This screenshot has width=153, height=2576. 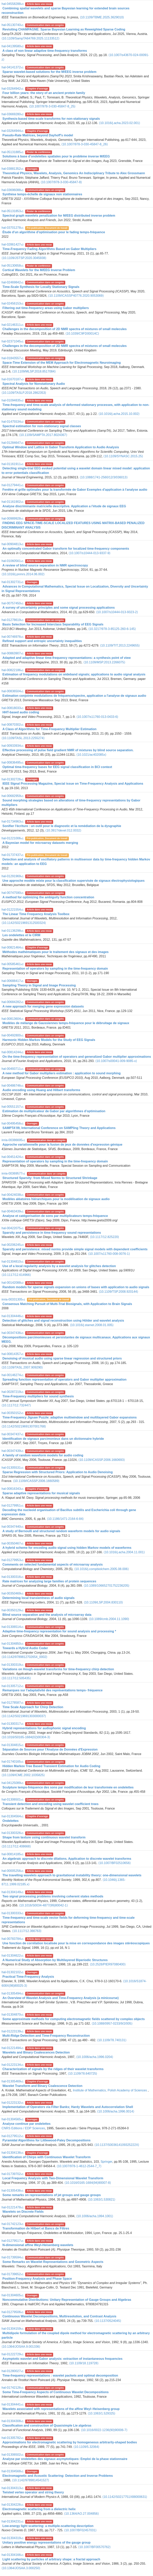 What do you see at coordinates (23, 2128) in the screenshot?
I see `CNRS Editions / EDP Sciences` at bounding box center [23, 2128].